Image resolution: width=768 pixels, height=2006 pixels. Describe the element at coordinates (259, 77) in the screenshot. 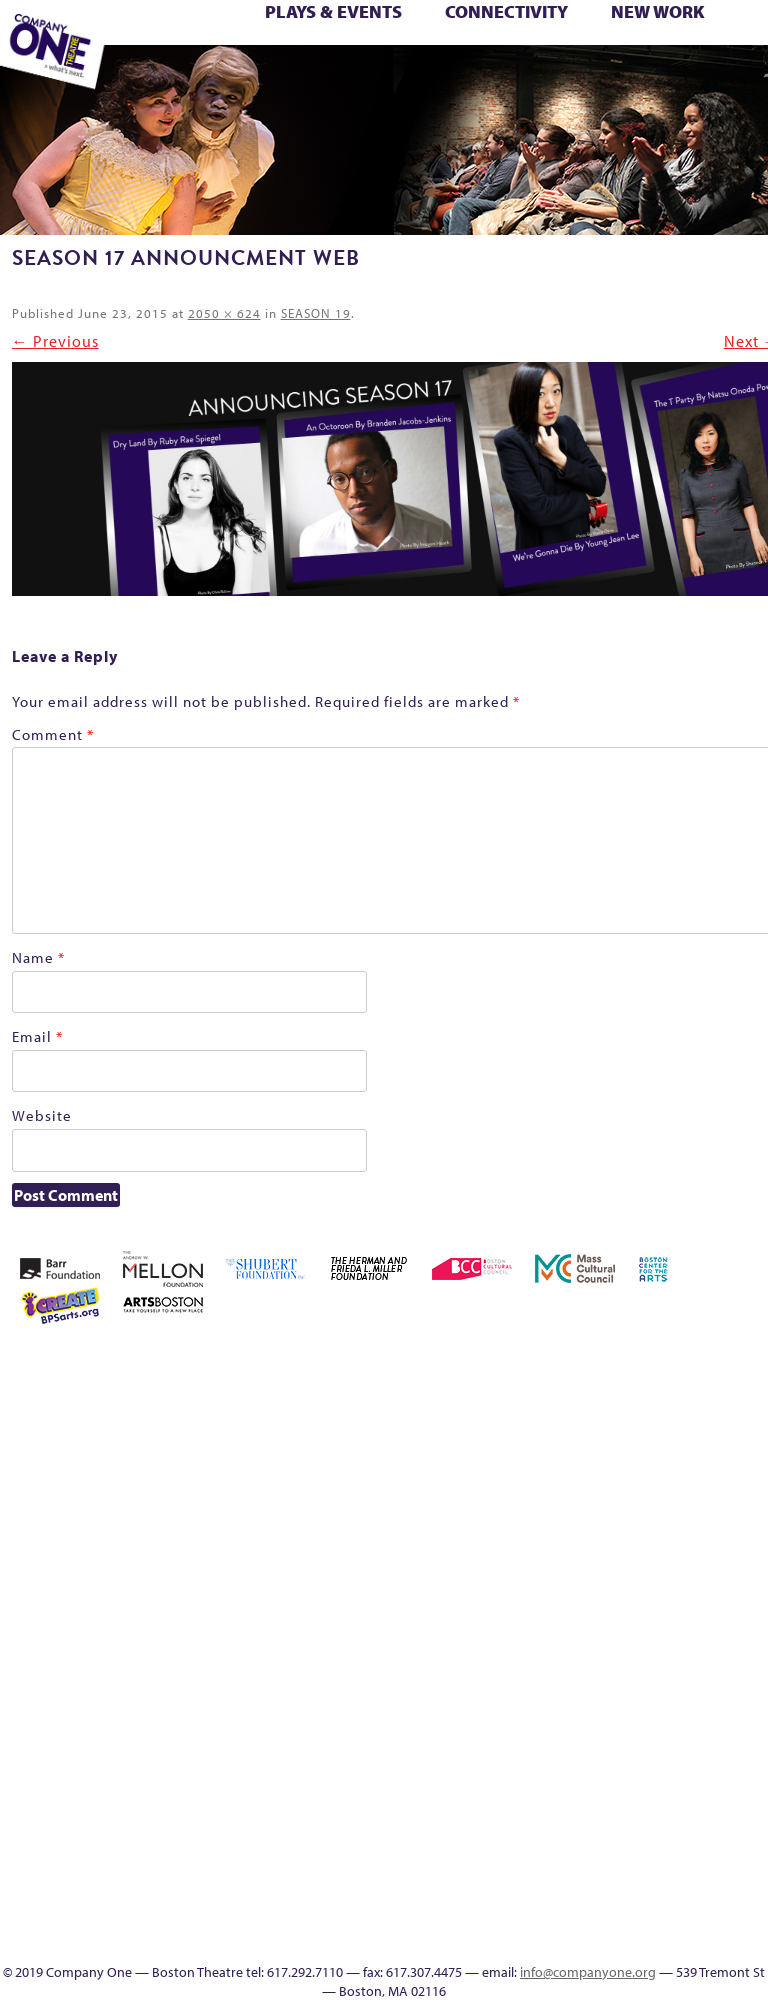

I see `sitemap` at that location.